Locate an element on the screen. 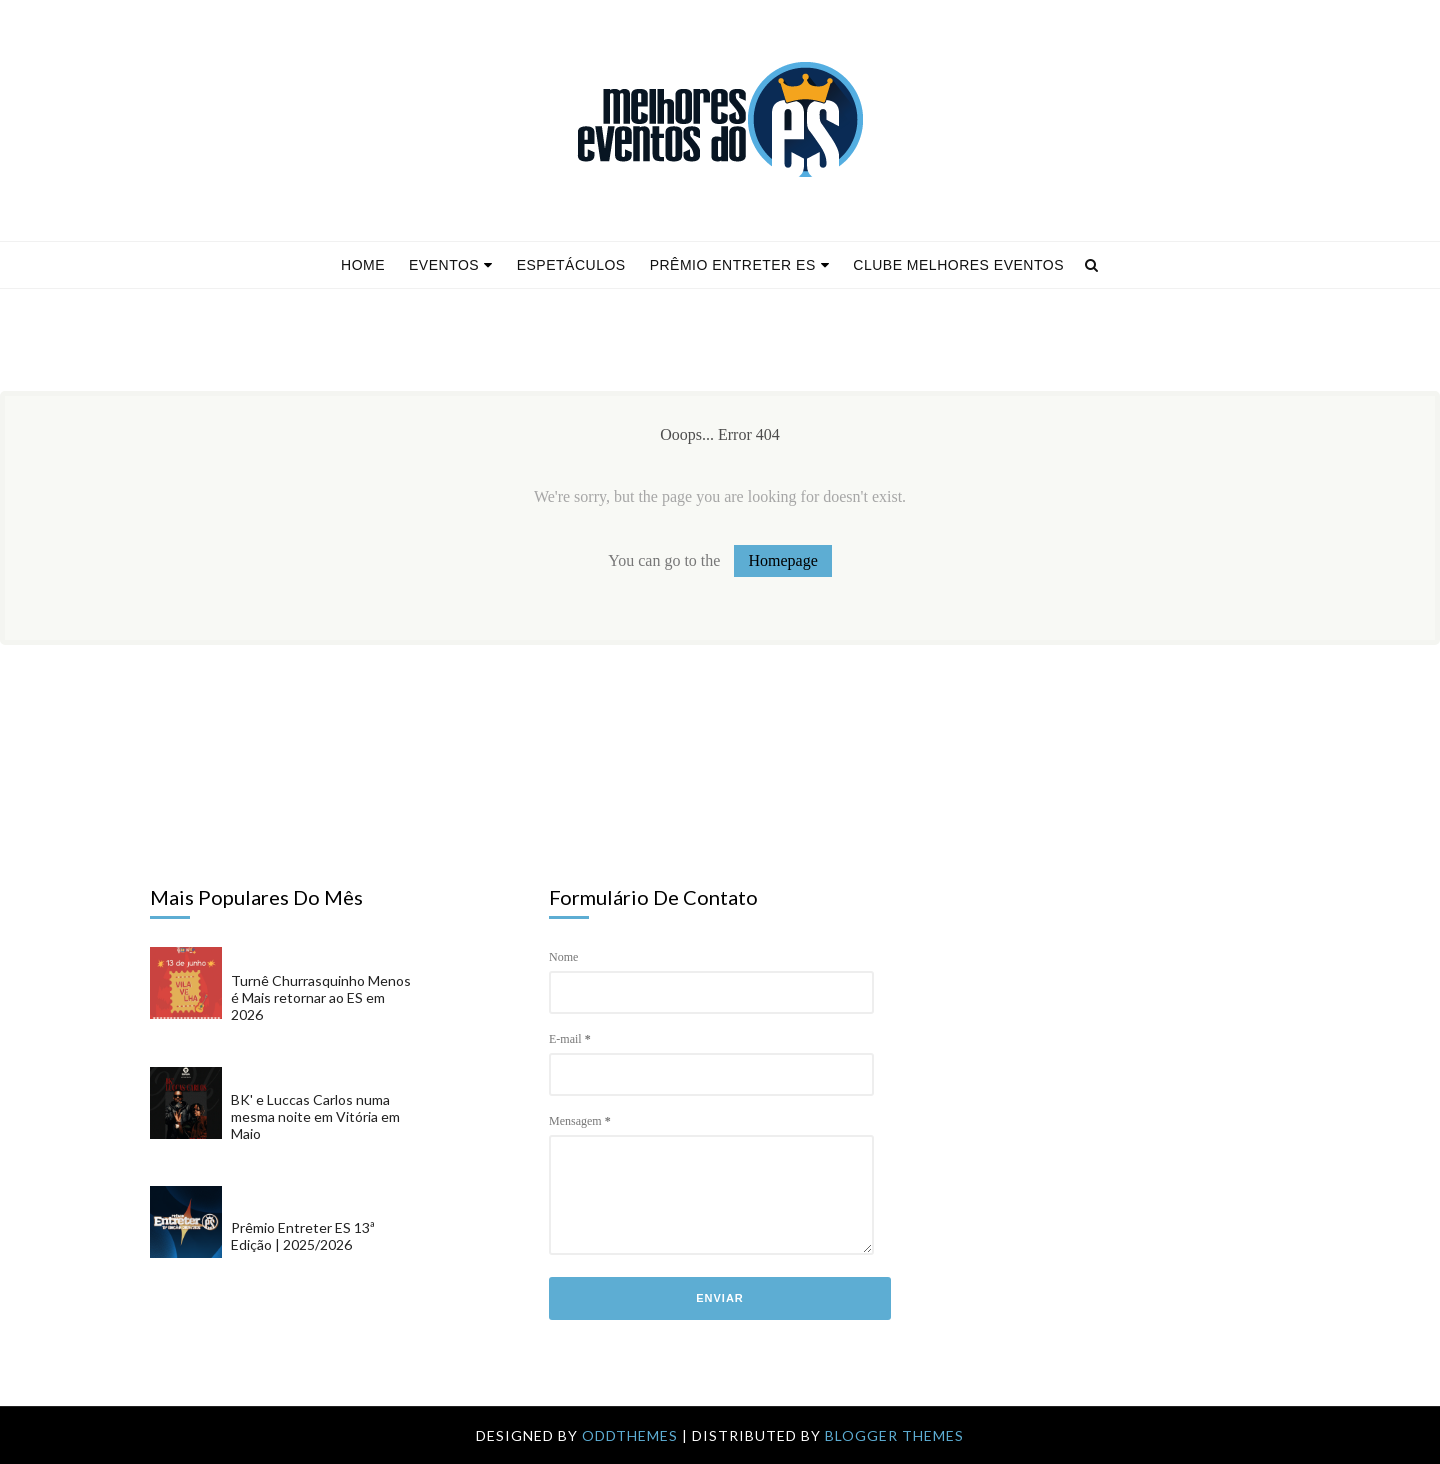 This screenshot has width=1440, height=1464. Espetáculos is located at coordinates (571, 265).